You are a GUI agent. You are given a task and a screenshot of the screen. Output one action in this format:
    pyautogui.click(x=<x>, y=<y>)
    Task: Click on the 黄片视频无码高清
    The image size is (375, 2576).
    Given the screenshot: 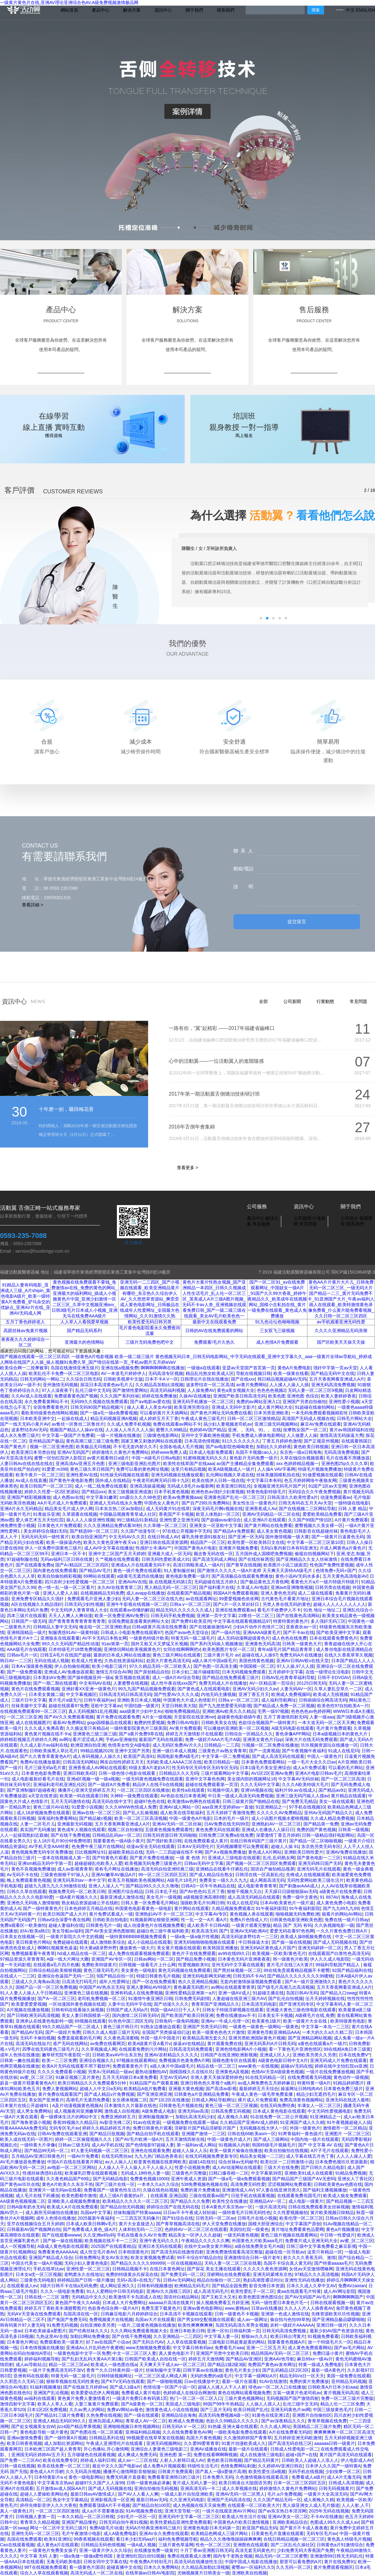 What is the action you would take?
    pyautogui.click(x=340, y=2392)
    